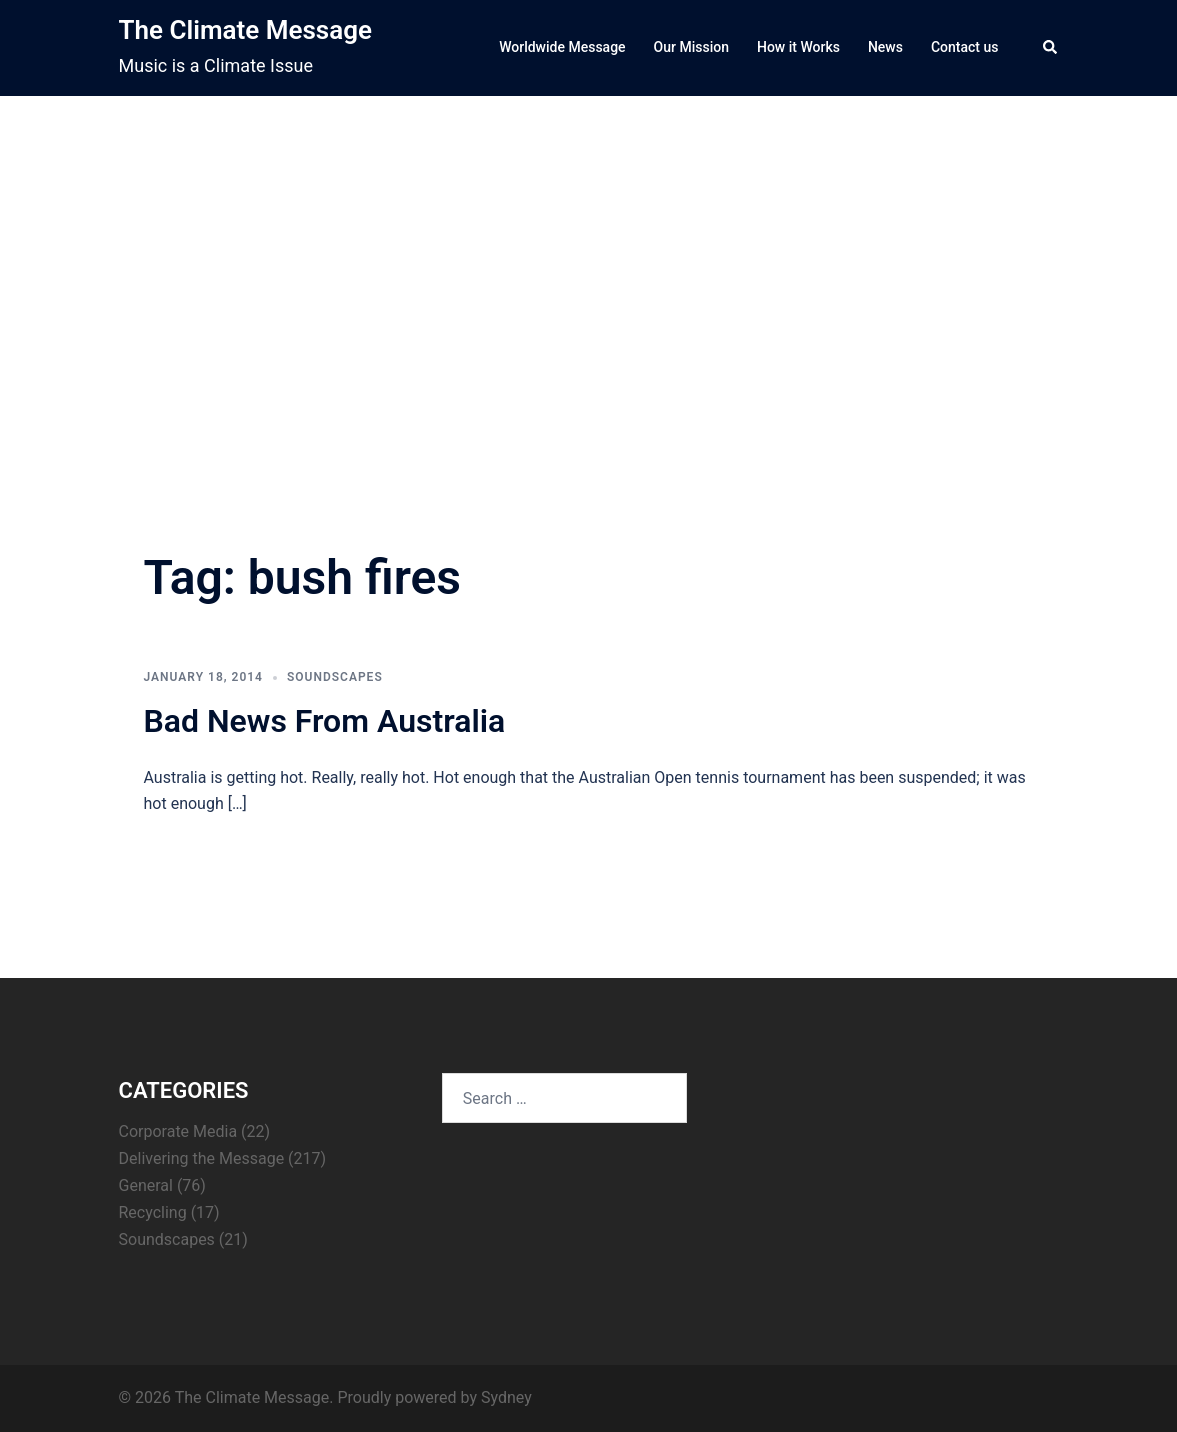 This screenshot has width=1177, height=1432. What do you see at coordinates (153, 1212) in the screenshot?
I see `Recycling` at bounding box center [153, 1212].